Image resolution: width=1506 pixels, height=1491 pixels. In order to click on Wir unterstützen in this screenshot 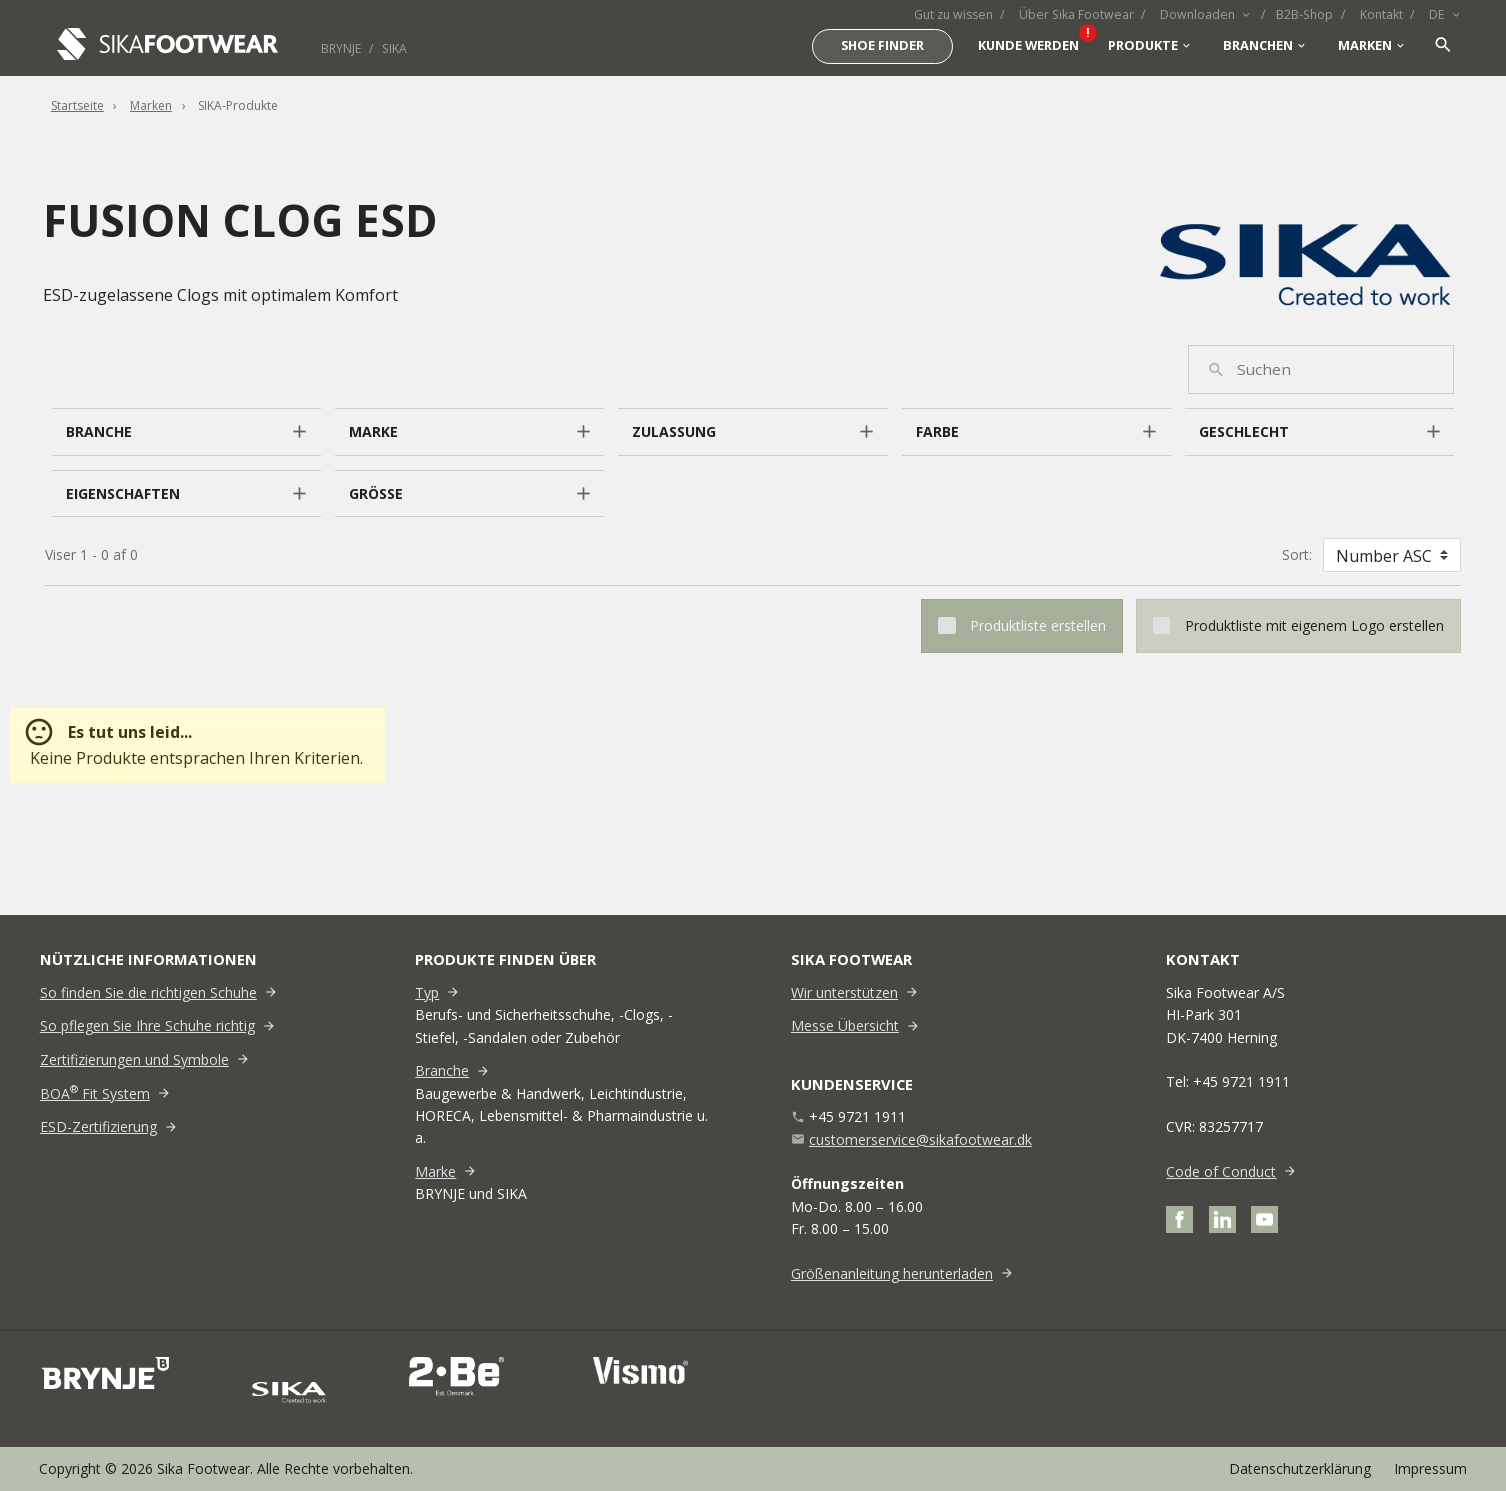, I will do `click(844, 992)`.